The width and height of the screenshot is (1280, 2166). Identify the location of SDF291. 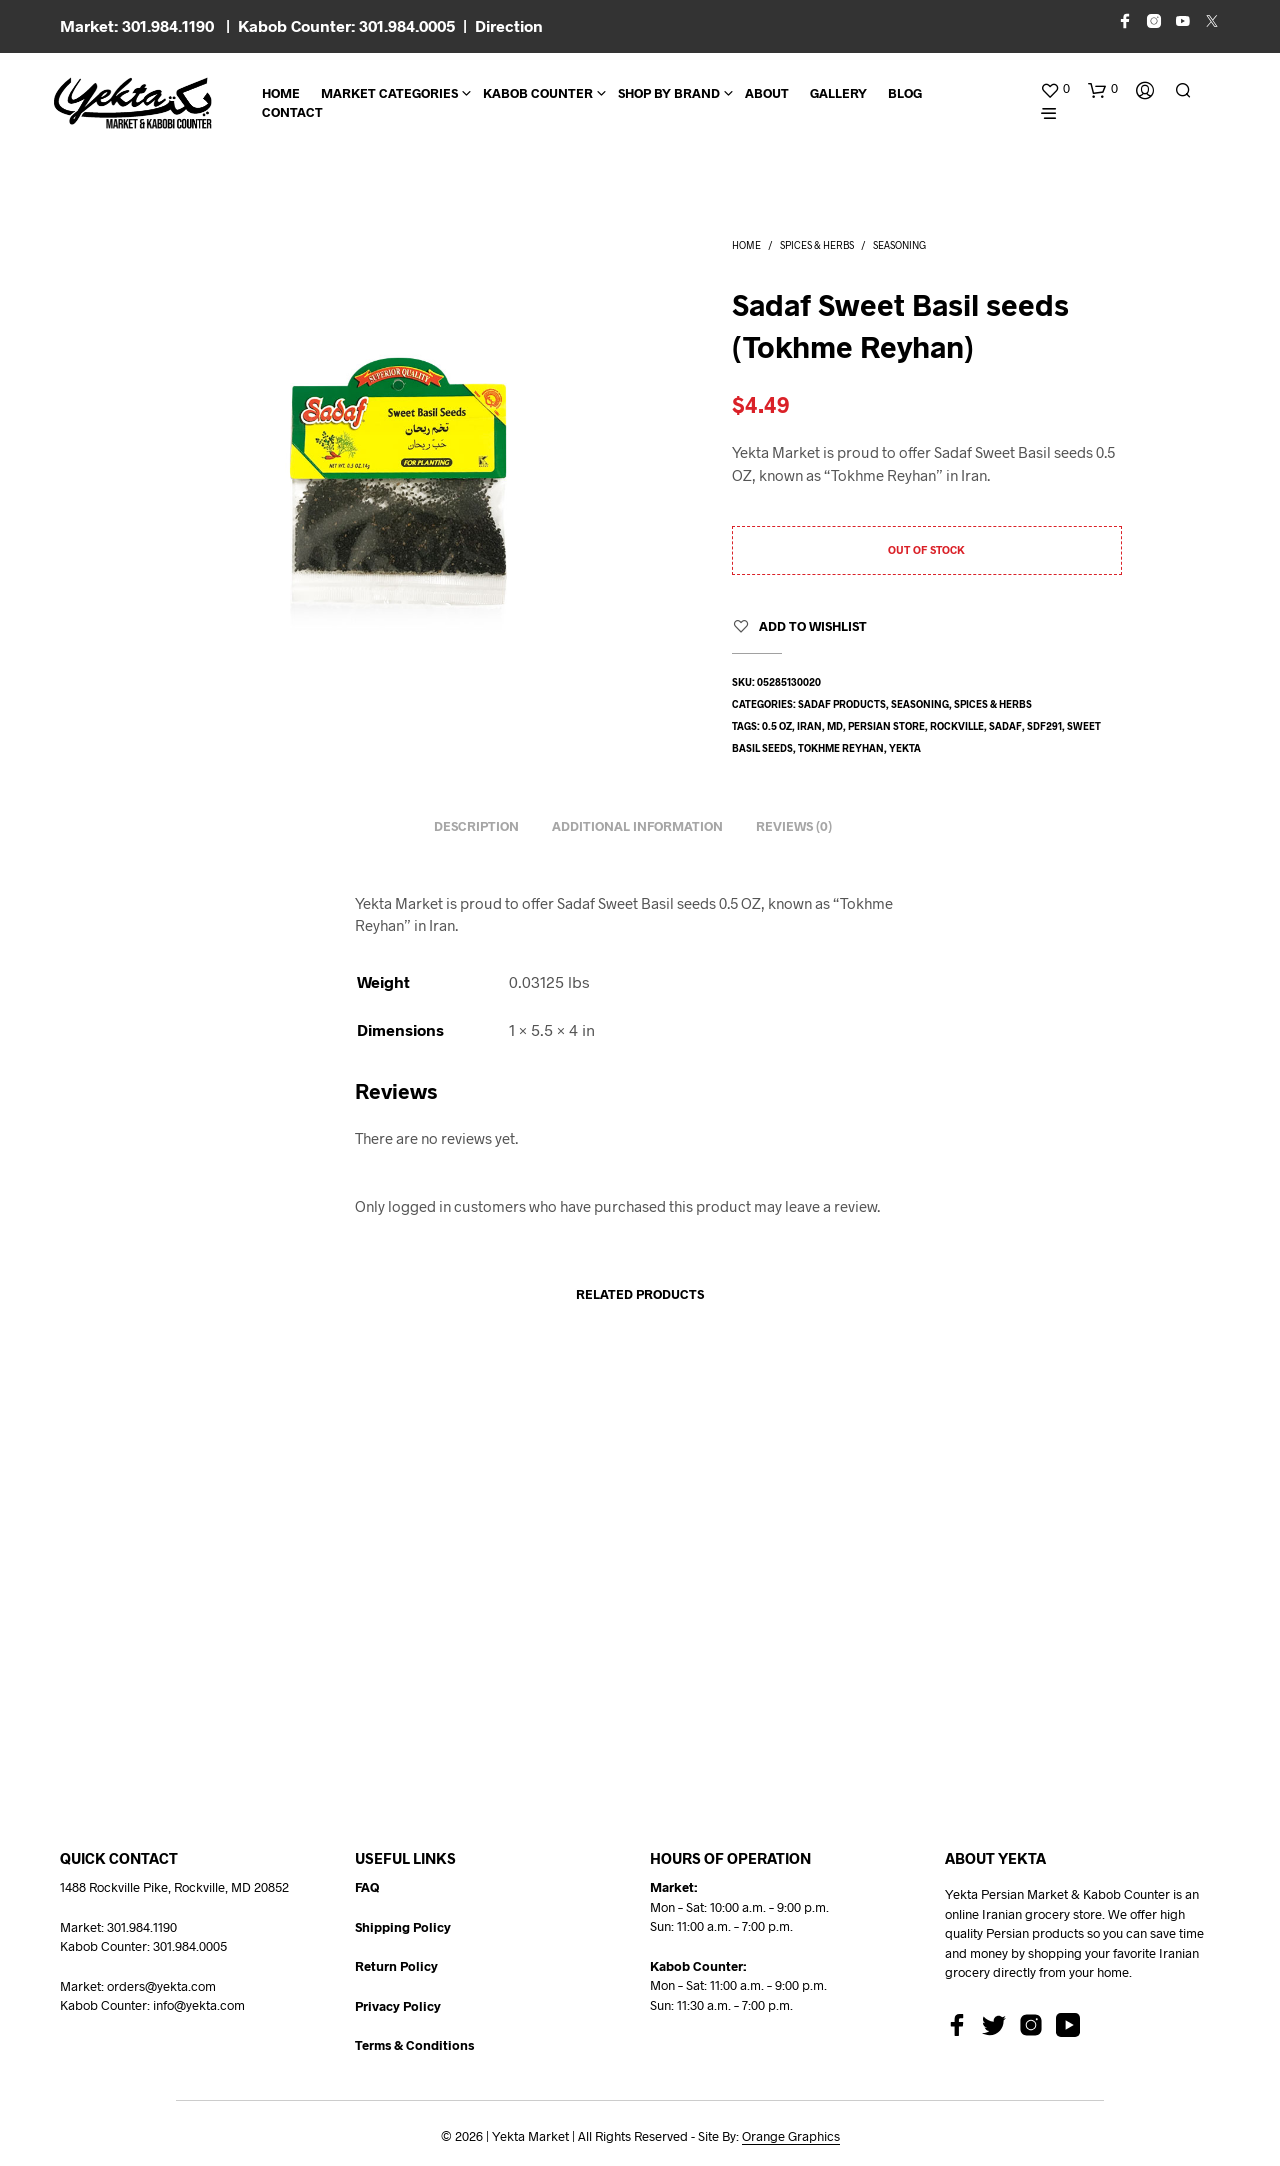
(1044, 726).